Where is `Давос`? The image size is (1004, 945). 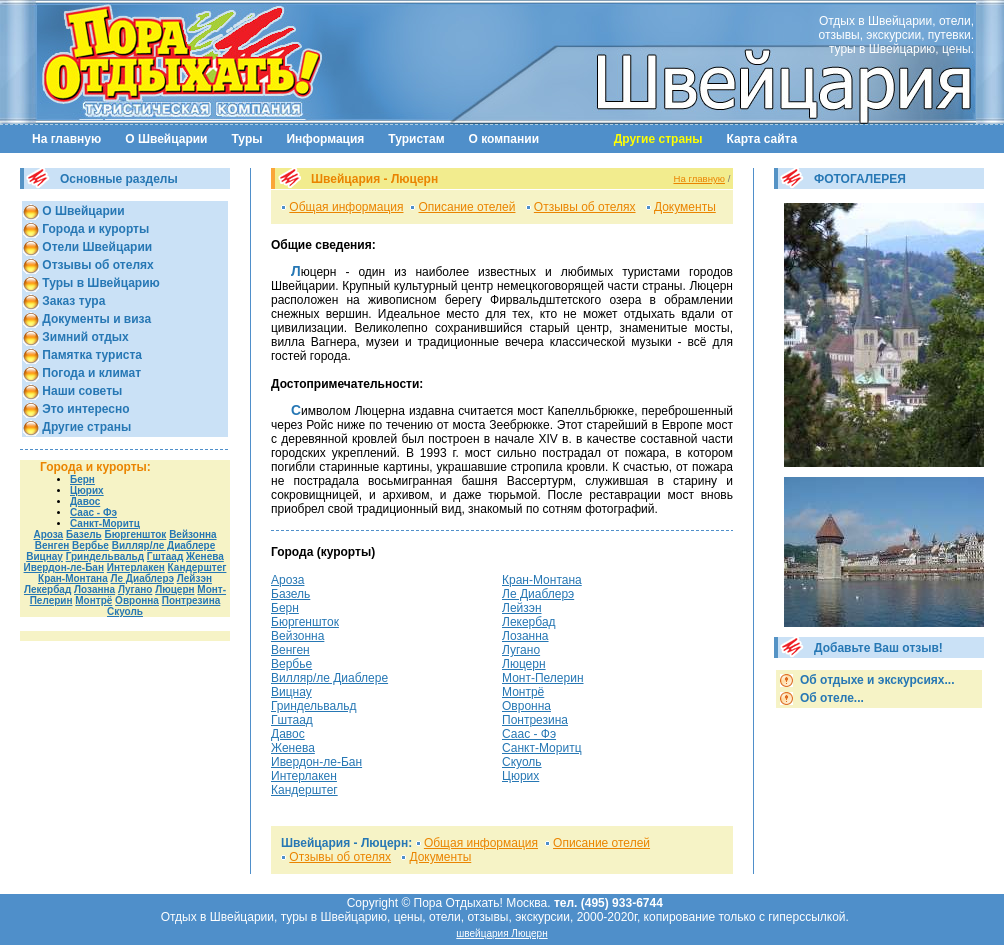
Давос is located at coordinates (85, 501).